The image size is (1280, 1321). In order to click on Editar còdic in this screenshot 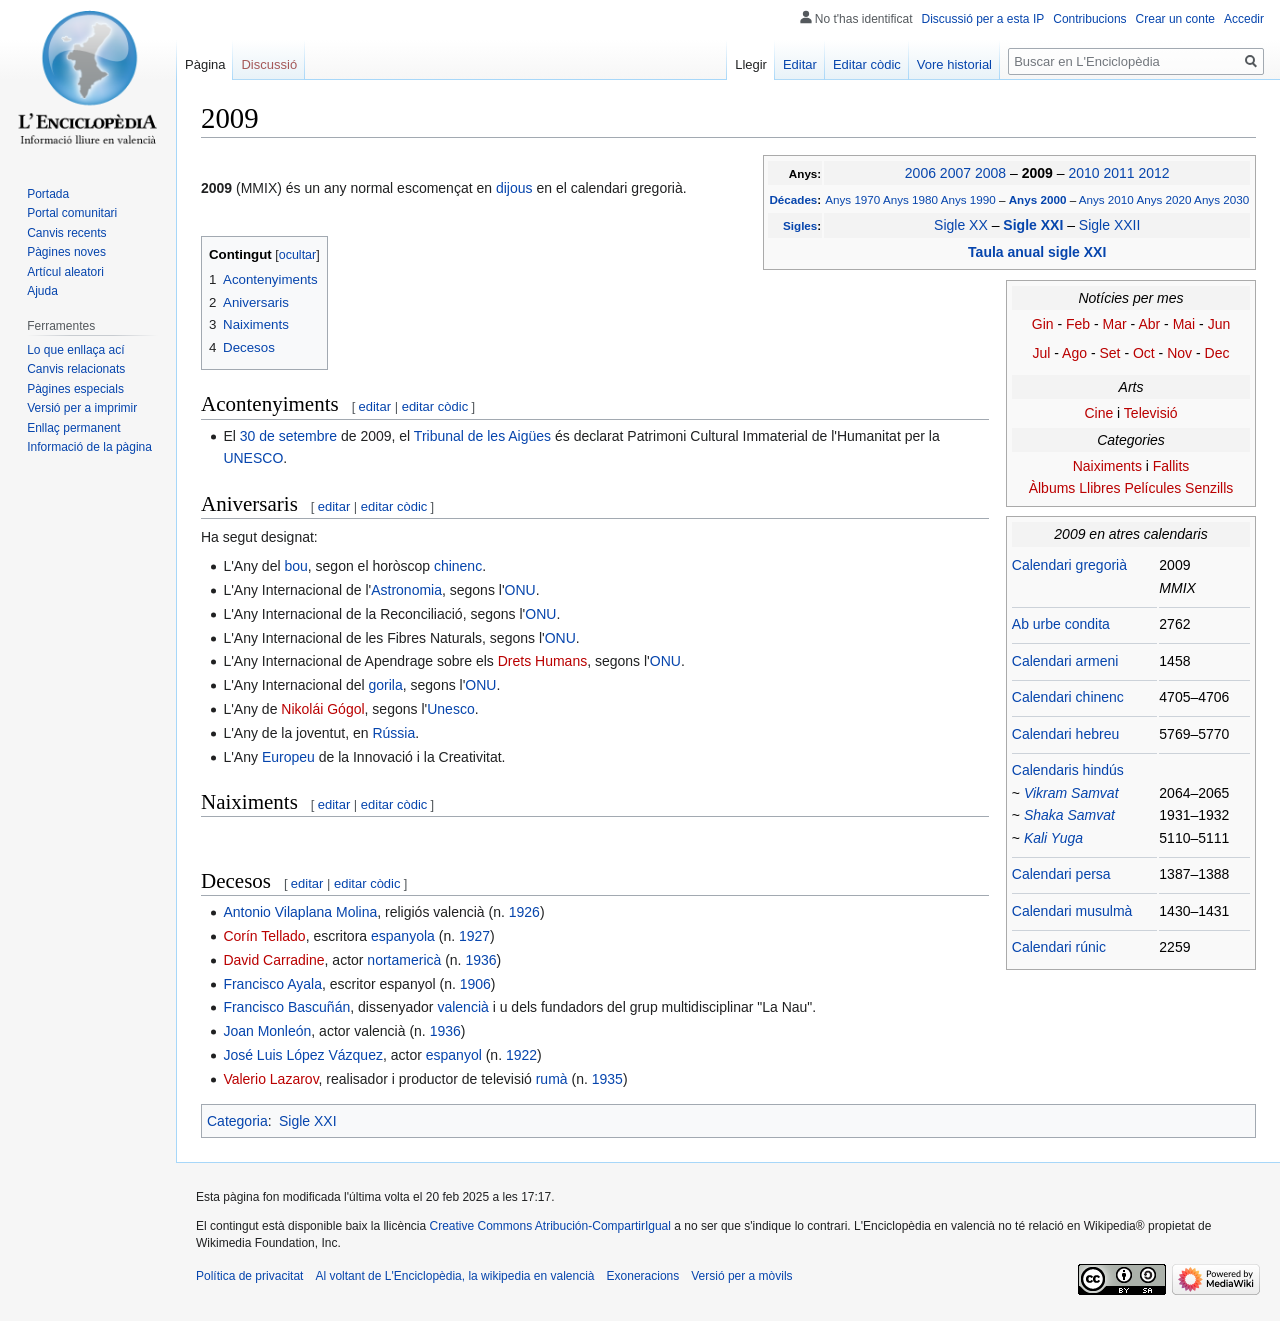, I will do `click(867, 64)`.